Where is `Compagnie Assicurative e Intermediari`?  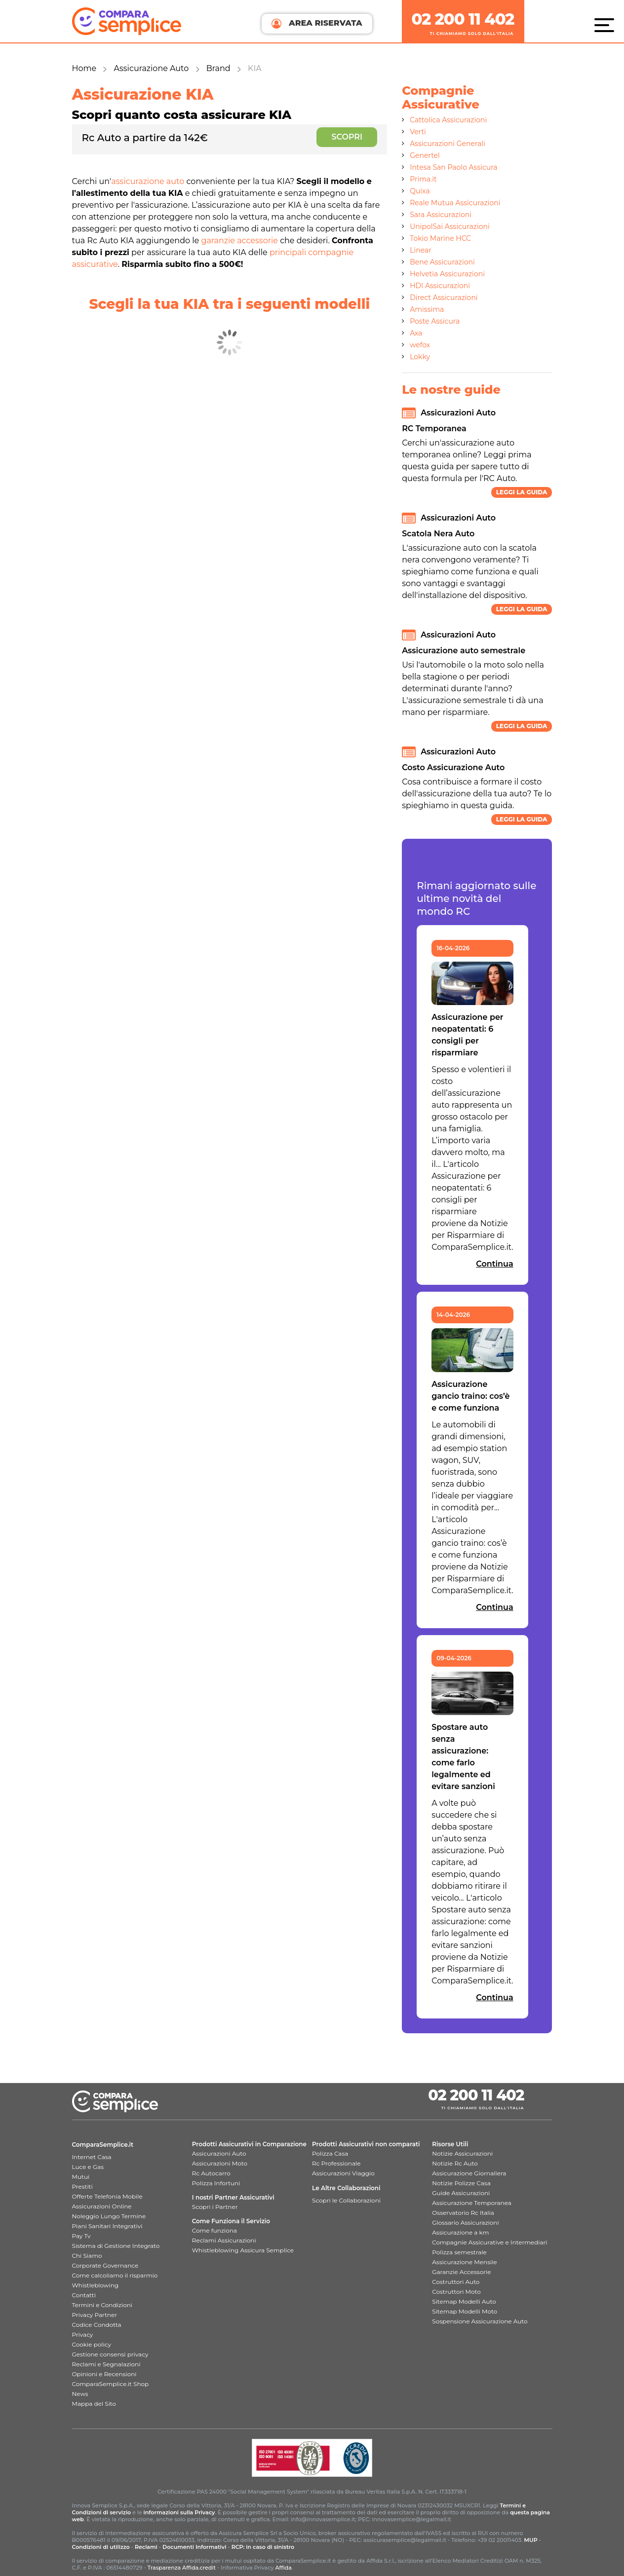
Compagnie Assicurative e Intermediari is located at coordinates (489, 2242).